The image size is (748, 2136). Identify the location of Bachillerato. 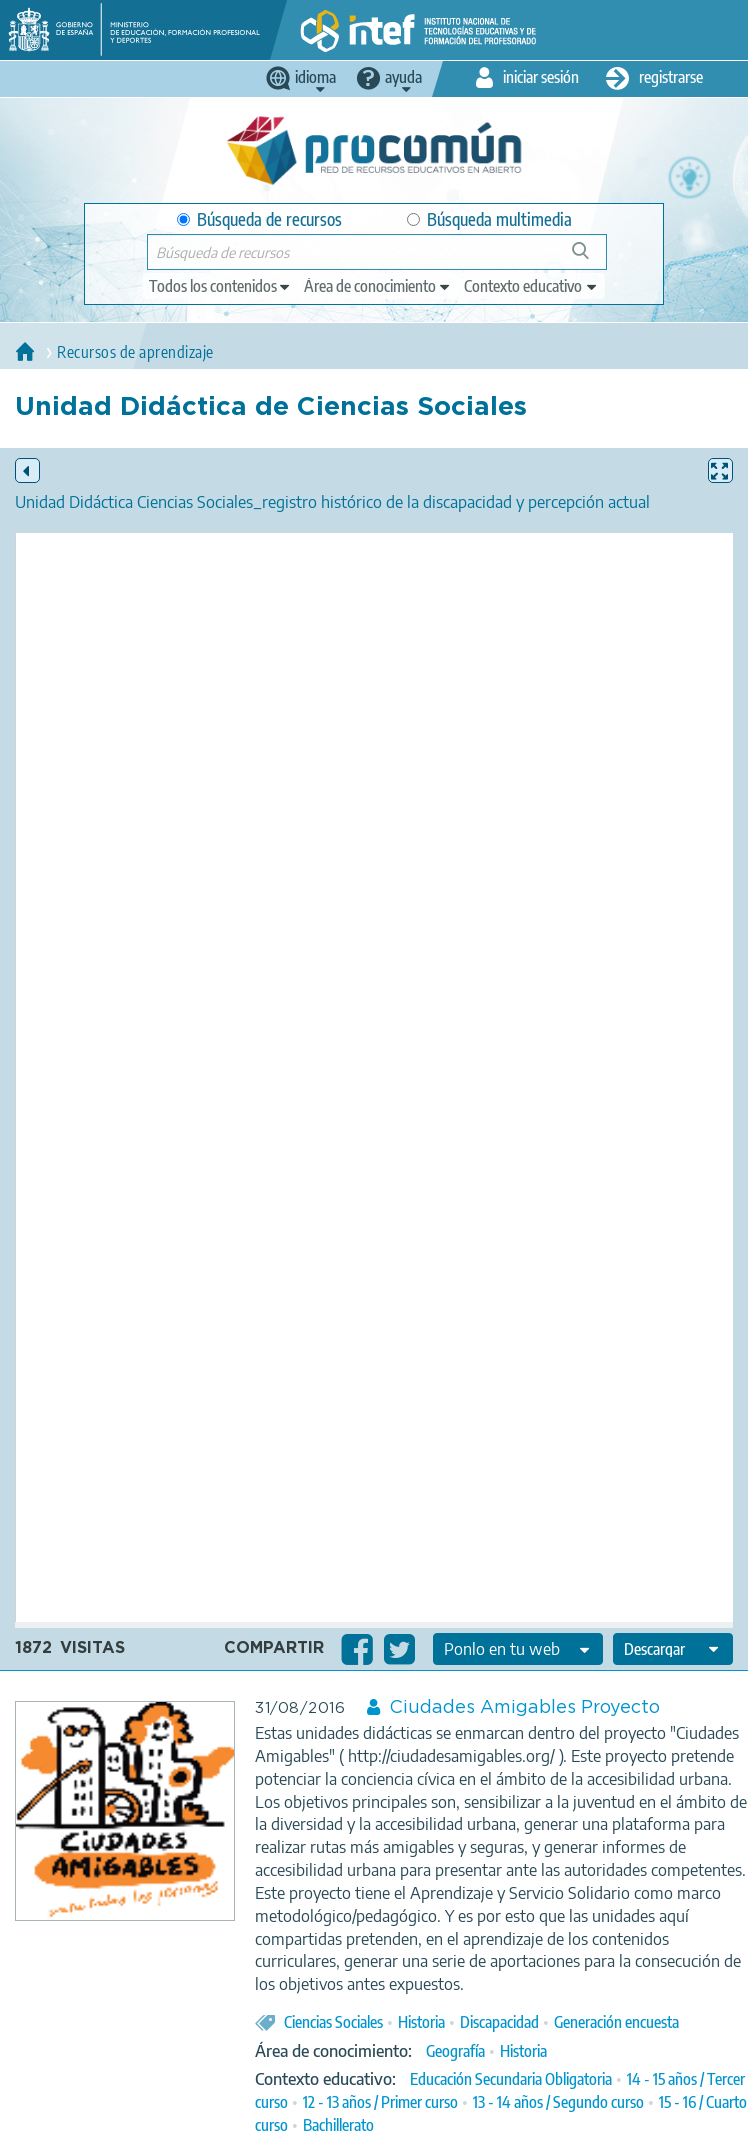
(338, 2125).